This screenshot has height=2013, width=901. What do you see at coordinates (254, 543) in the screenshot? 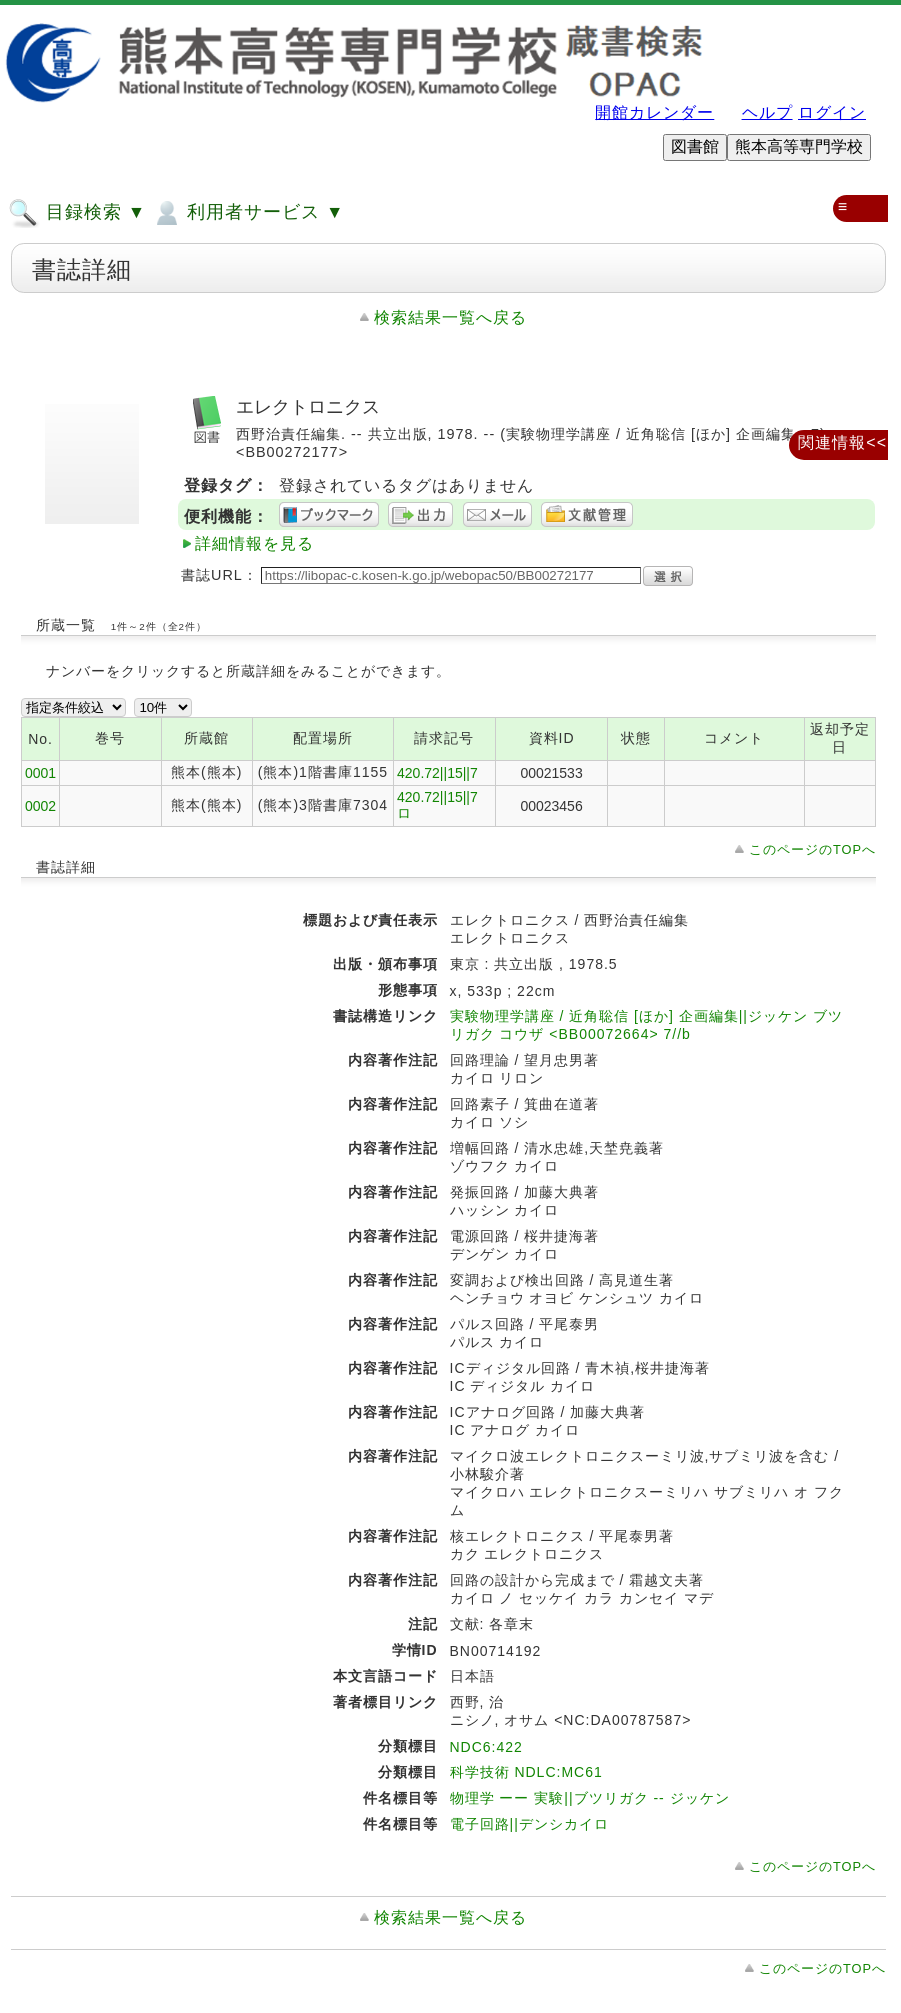
I see `詳細情報を見る` at bounding box center [254, 543].